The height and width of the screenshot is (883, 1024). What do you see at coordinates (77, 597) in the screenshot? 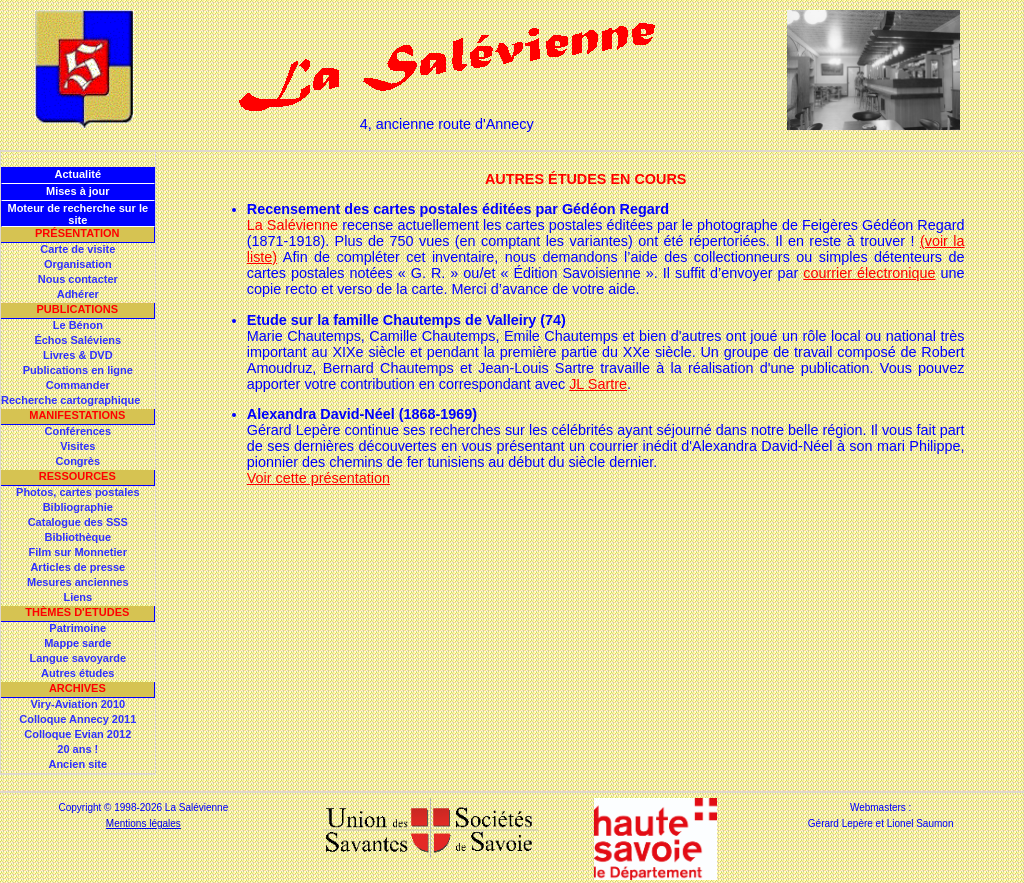
I see `Liens` at bounding box center [77, 597].